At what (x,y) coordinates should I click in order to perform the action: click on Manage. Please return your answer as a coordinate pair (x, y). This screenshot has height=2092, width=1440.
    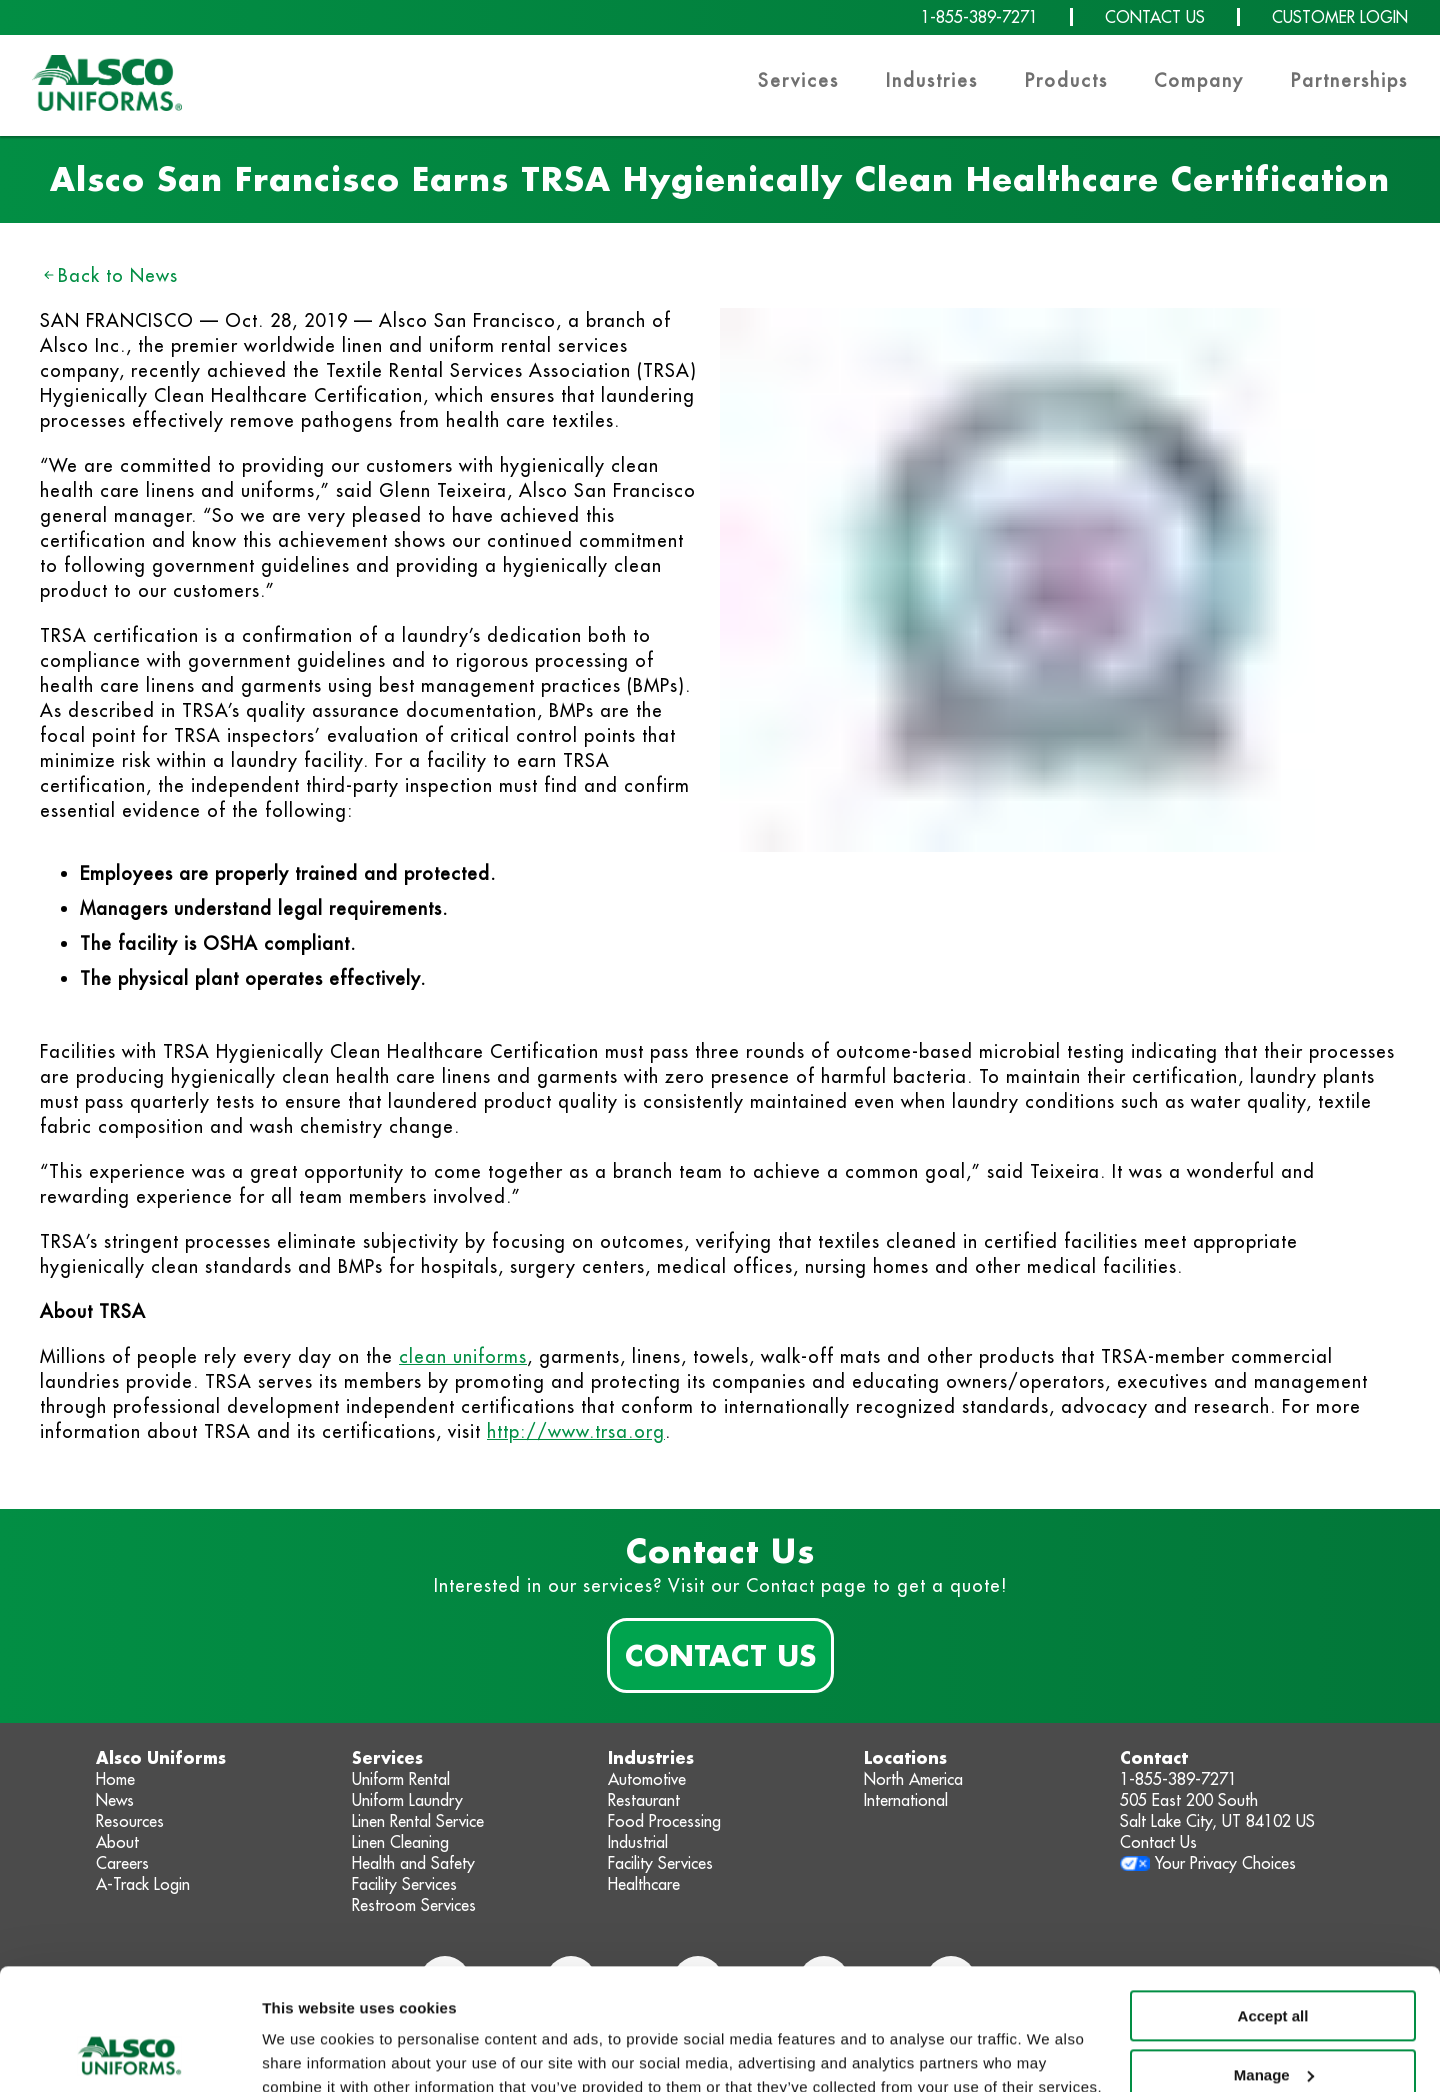
    Looking at the image, I should click on (1274, 1960).